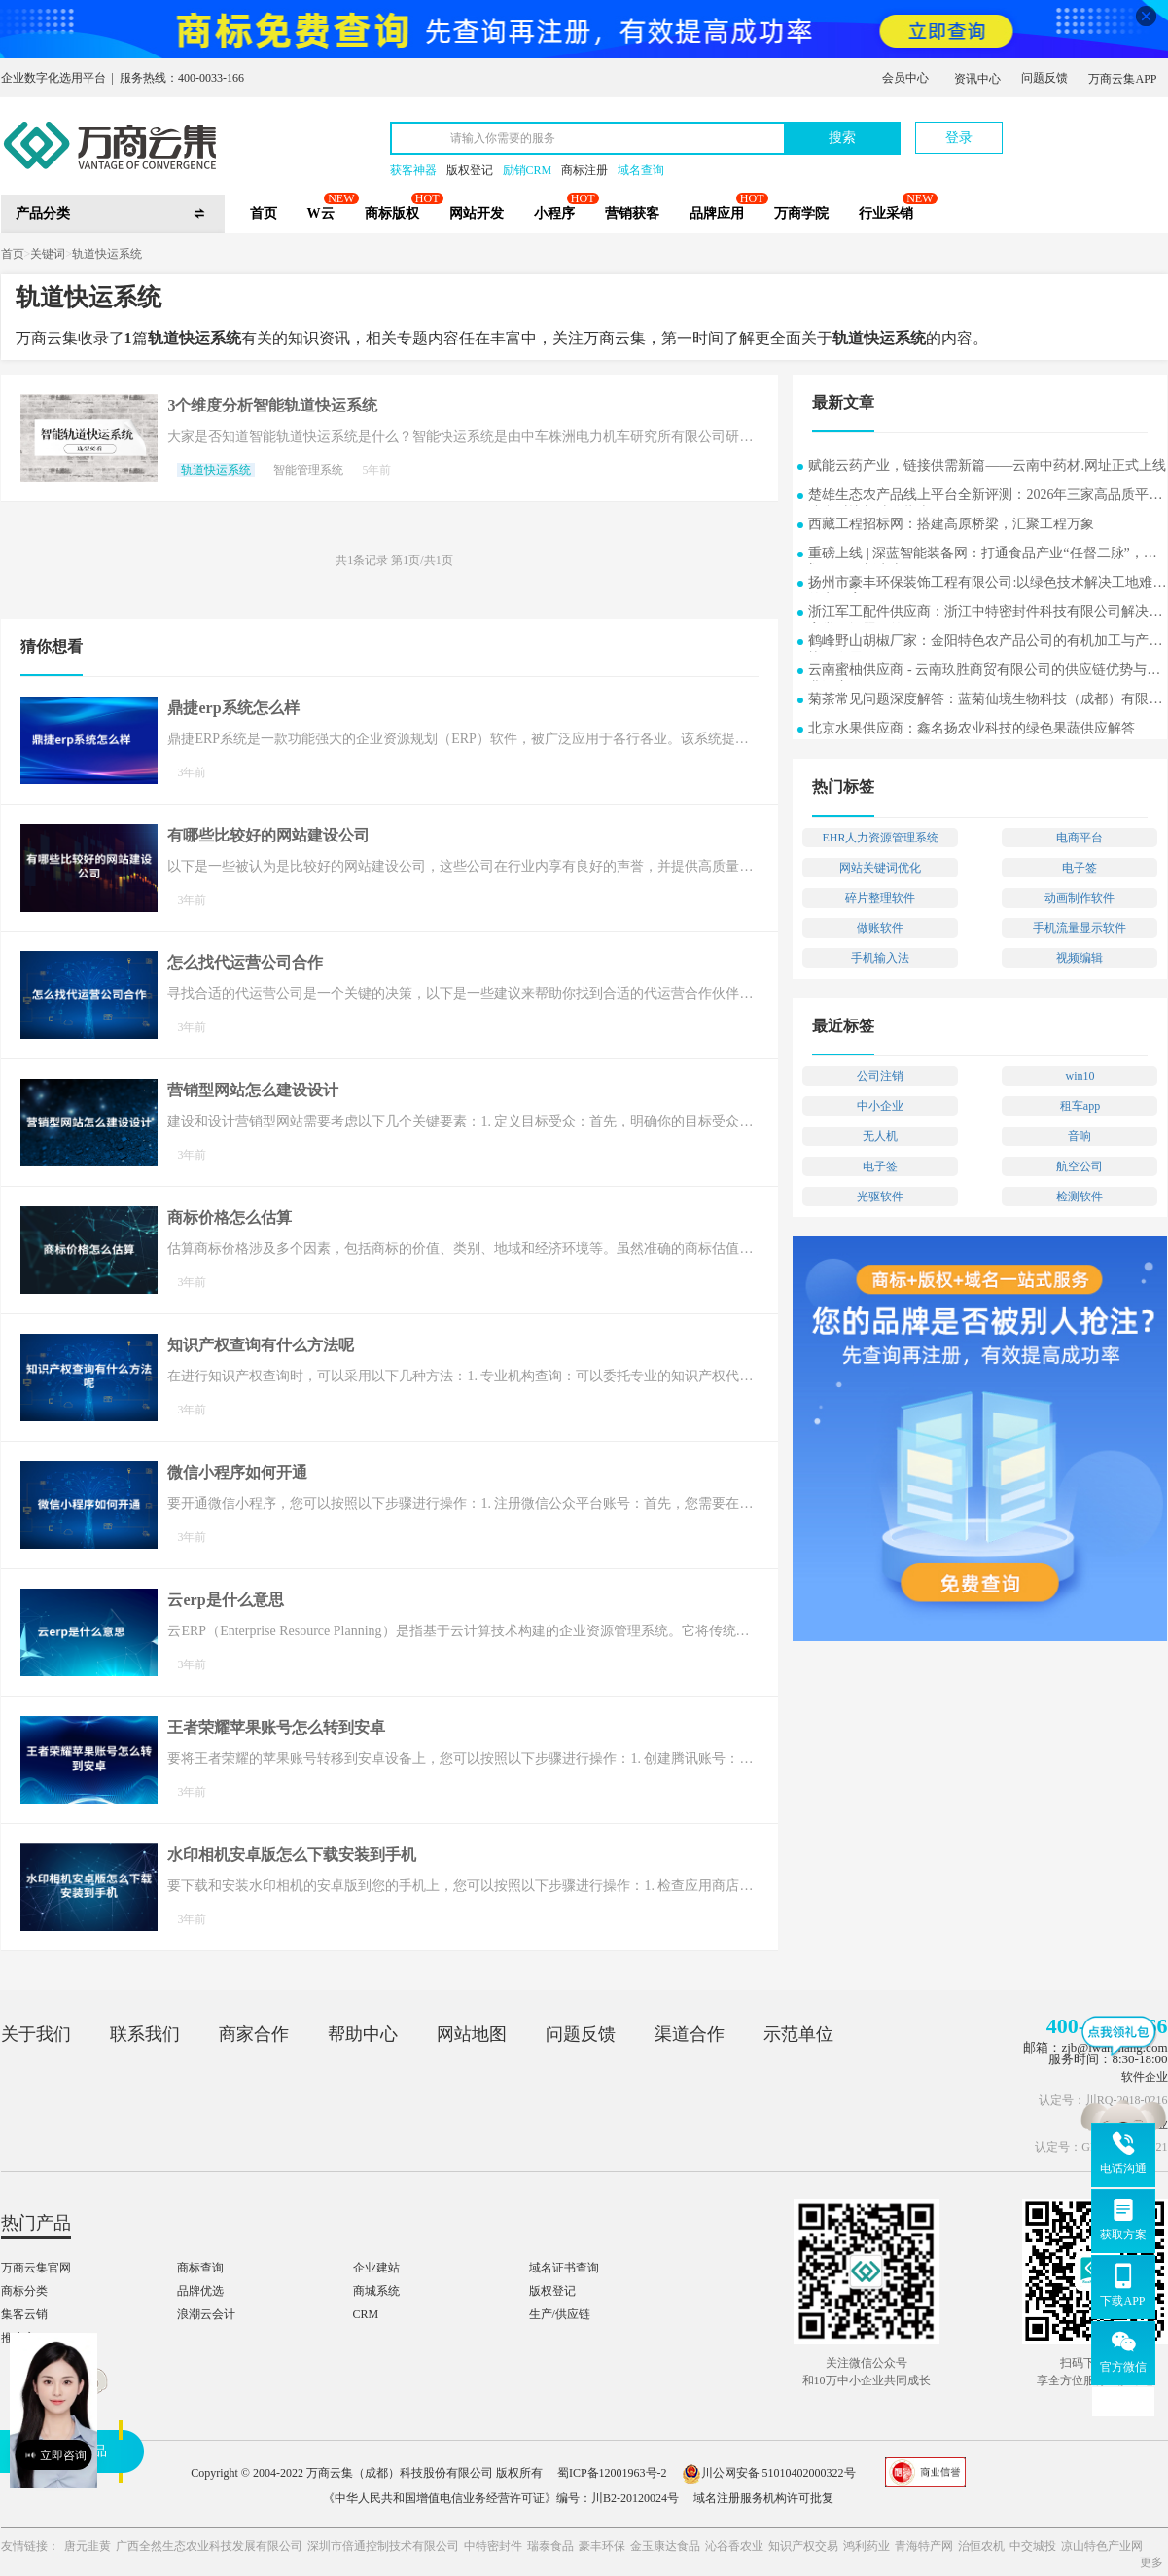 This screenshot has height=2576, width=1168. I want to click on 网站关键词优化, so click(880, 868).